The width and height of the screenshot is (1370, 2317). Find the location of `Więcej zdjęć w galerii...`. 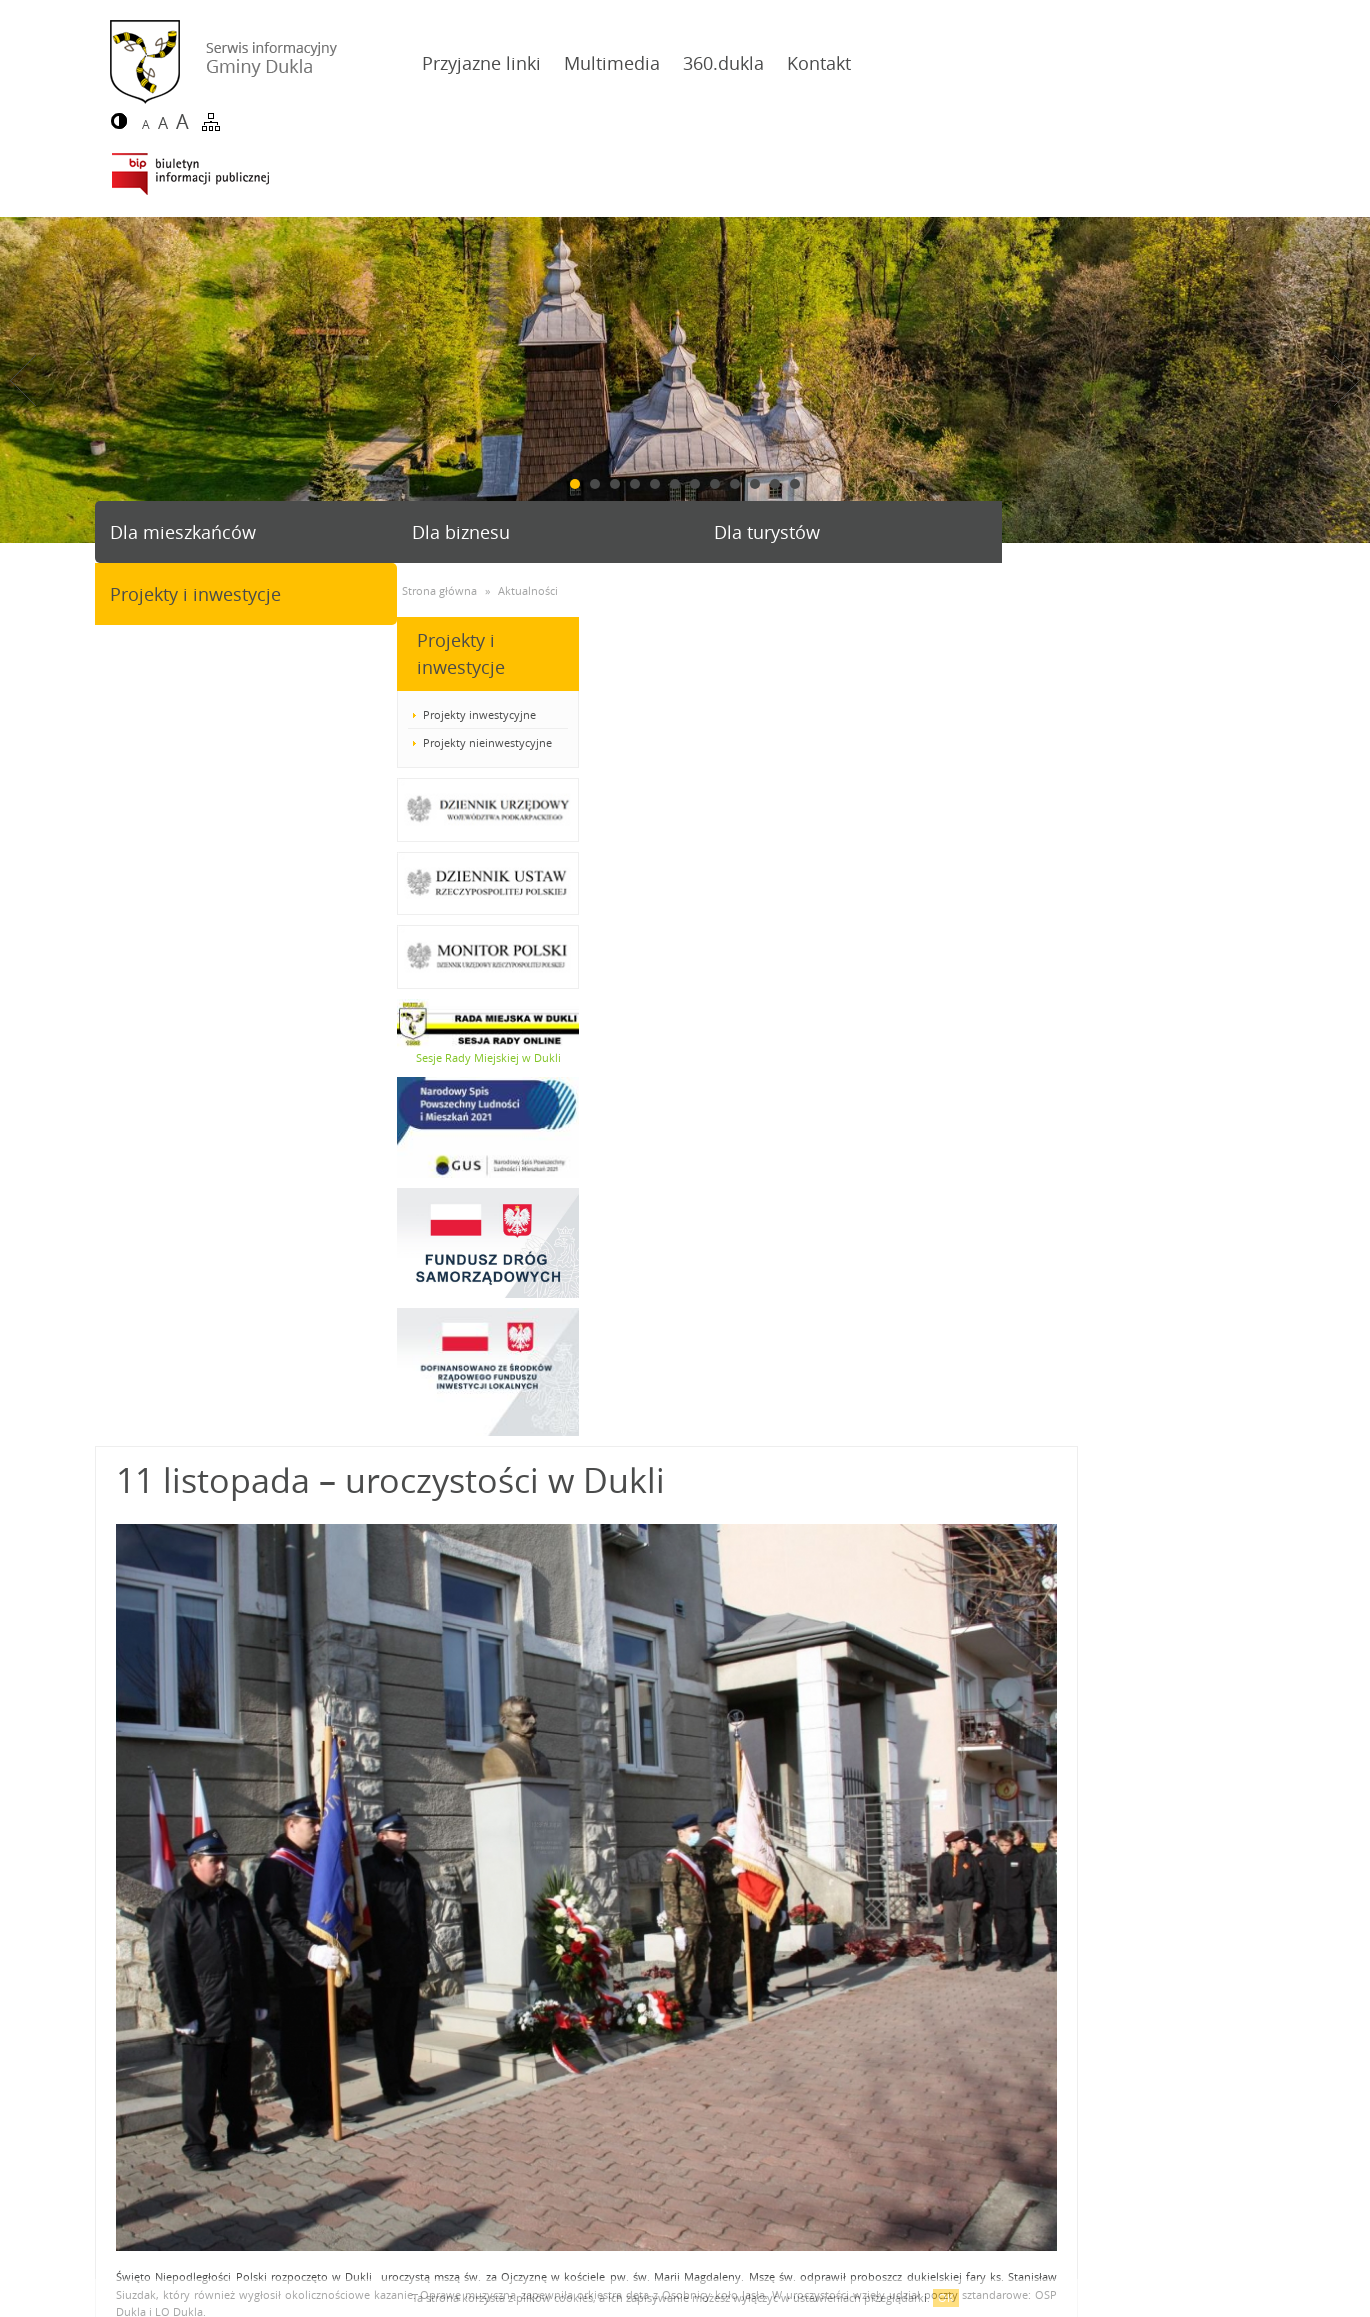

Więcej zdjęć w galerii... is located at coordinates (371, 1687).